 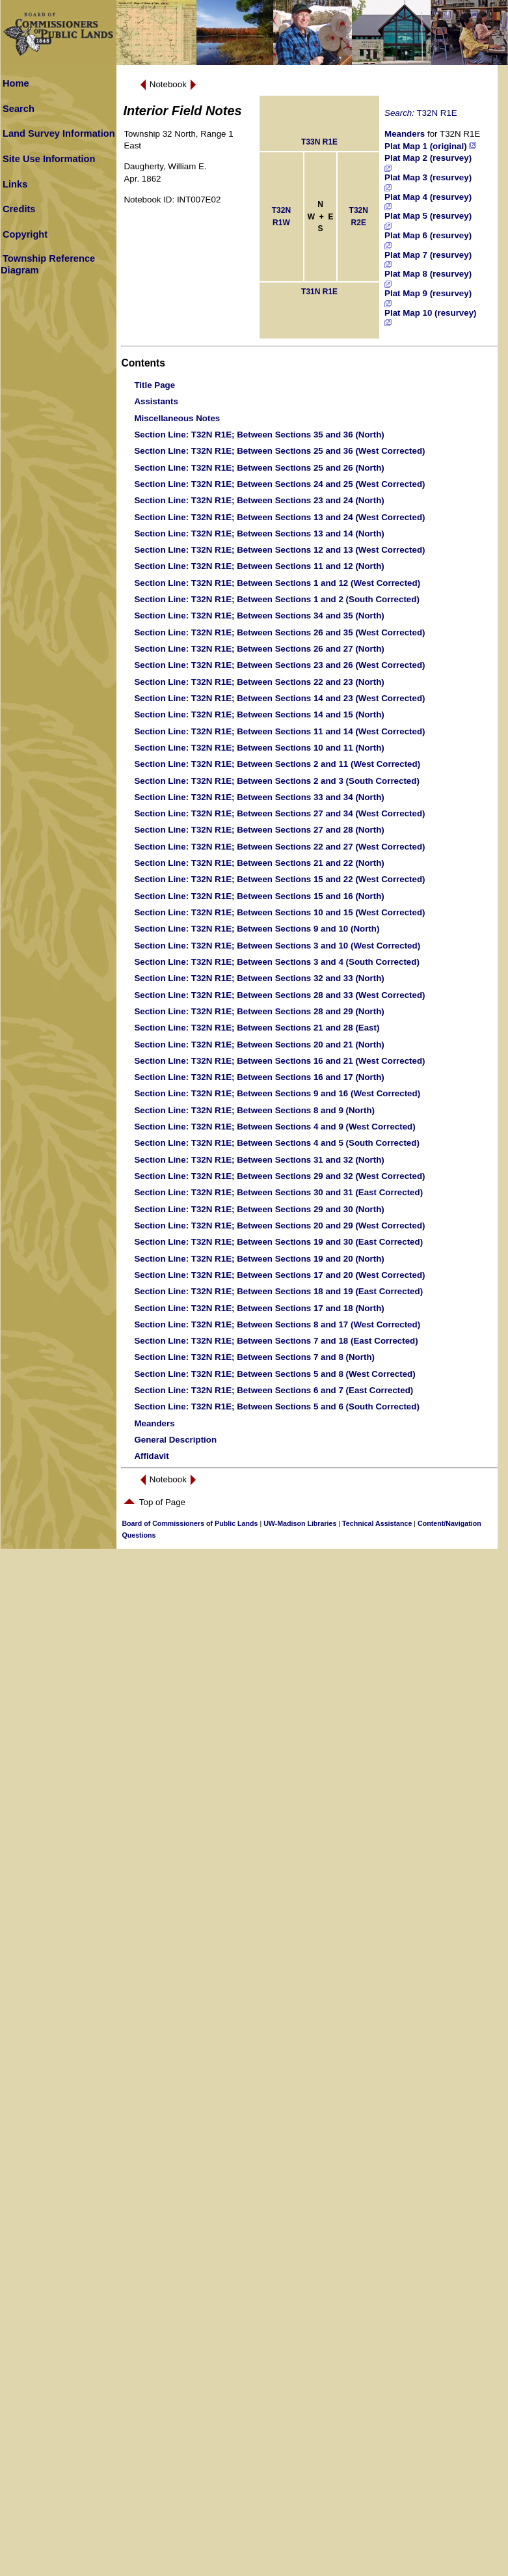 I want to click on : T32N R1E; Between Sections 15 and 22 (West Corrected), so click(x=279, y=879).